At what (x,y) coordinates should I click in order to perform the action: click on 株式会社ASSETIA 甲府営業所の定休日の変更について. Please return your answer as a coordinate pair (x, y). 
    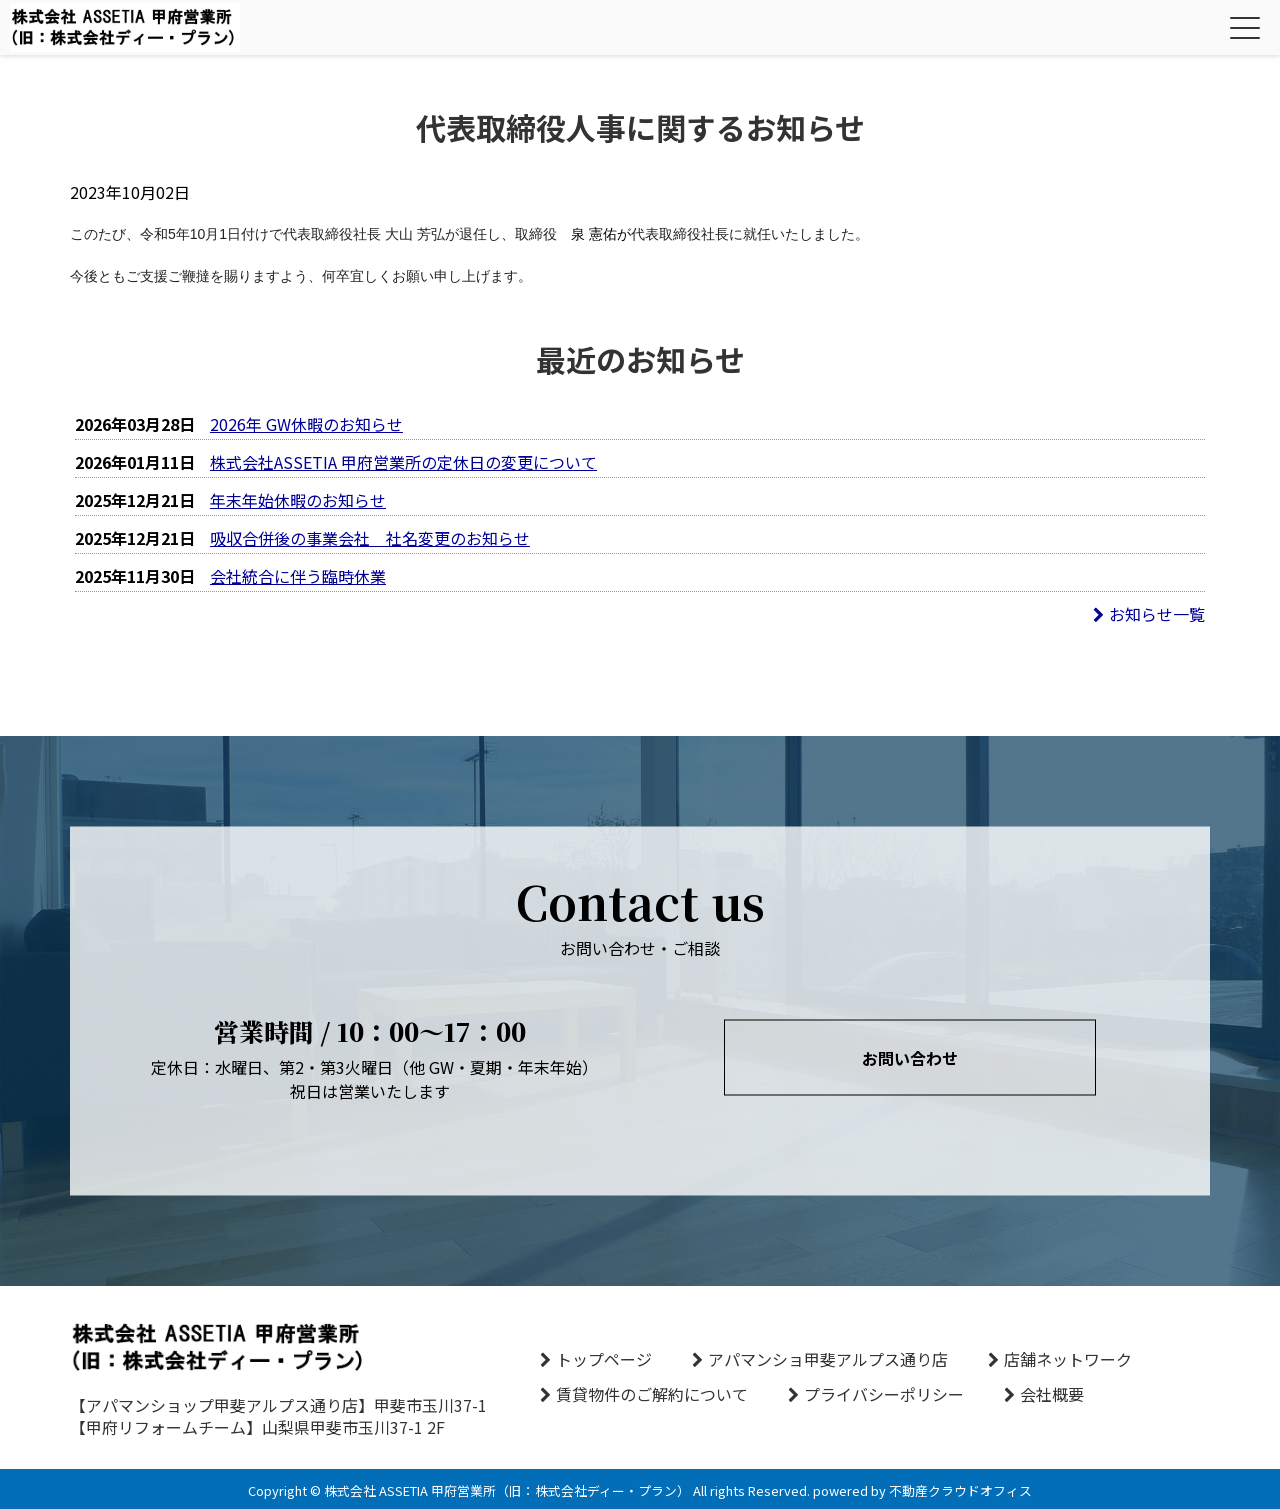
    Looking at the image, I should click on (403, 462).